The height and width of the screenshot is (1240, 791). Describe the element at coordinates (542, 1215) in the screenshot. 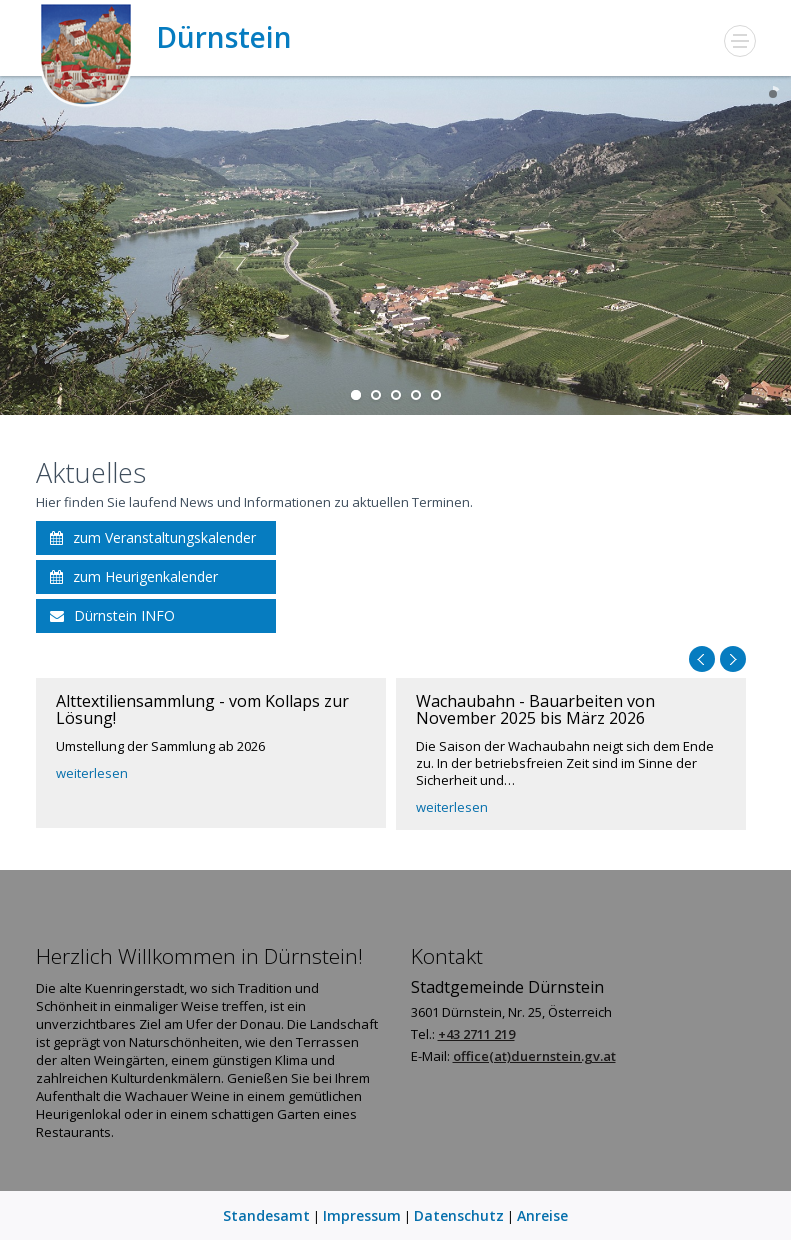

I see `Anreise` at that location.